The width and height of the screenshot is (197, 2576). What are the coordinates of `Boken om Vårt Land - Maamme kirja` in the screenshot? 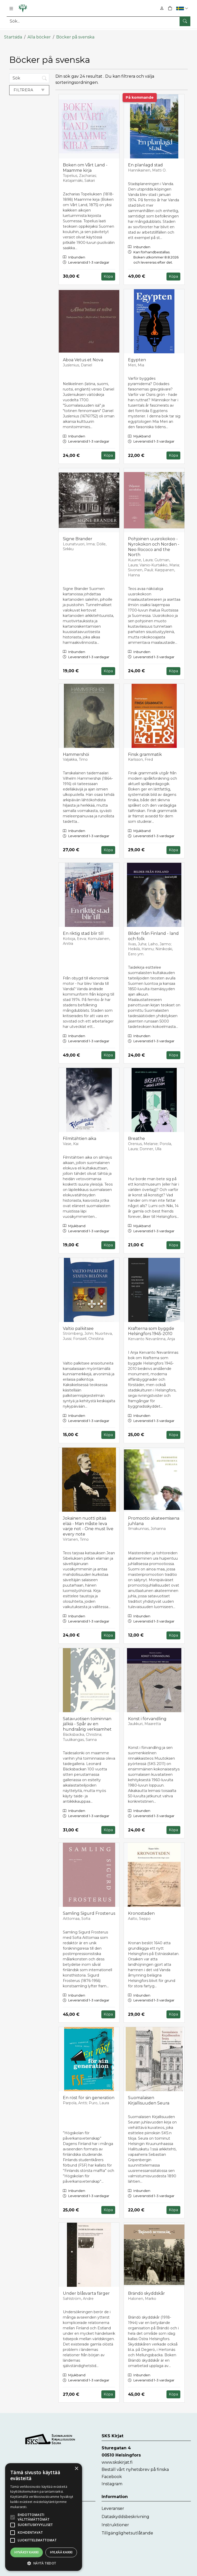 It's located at (85, 163).